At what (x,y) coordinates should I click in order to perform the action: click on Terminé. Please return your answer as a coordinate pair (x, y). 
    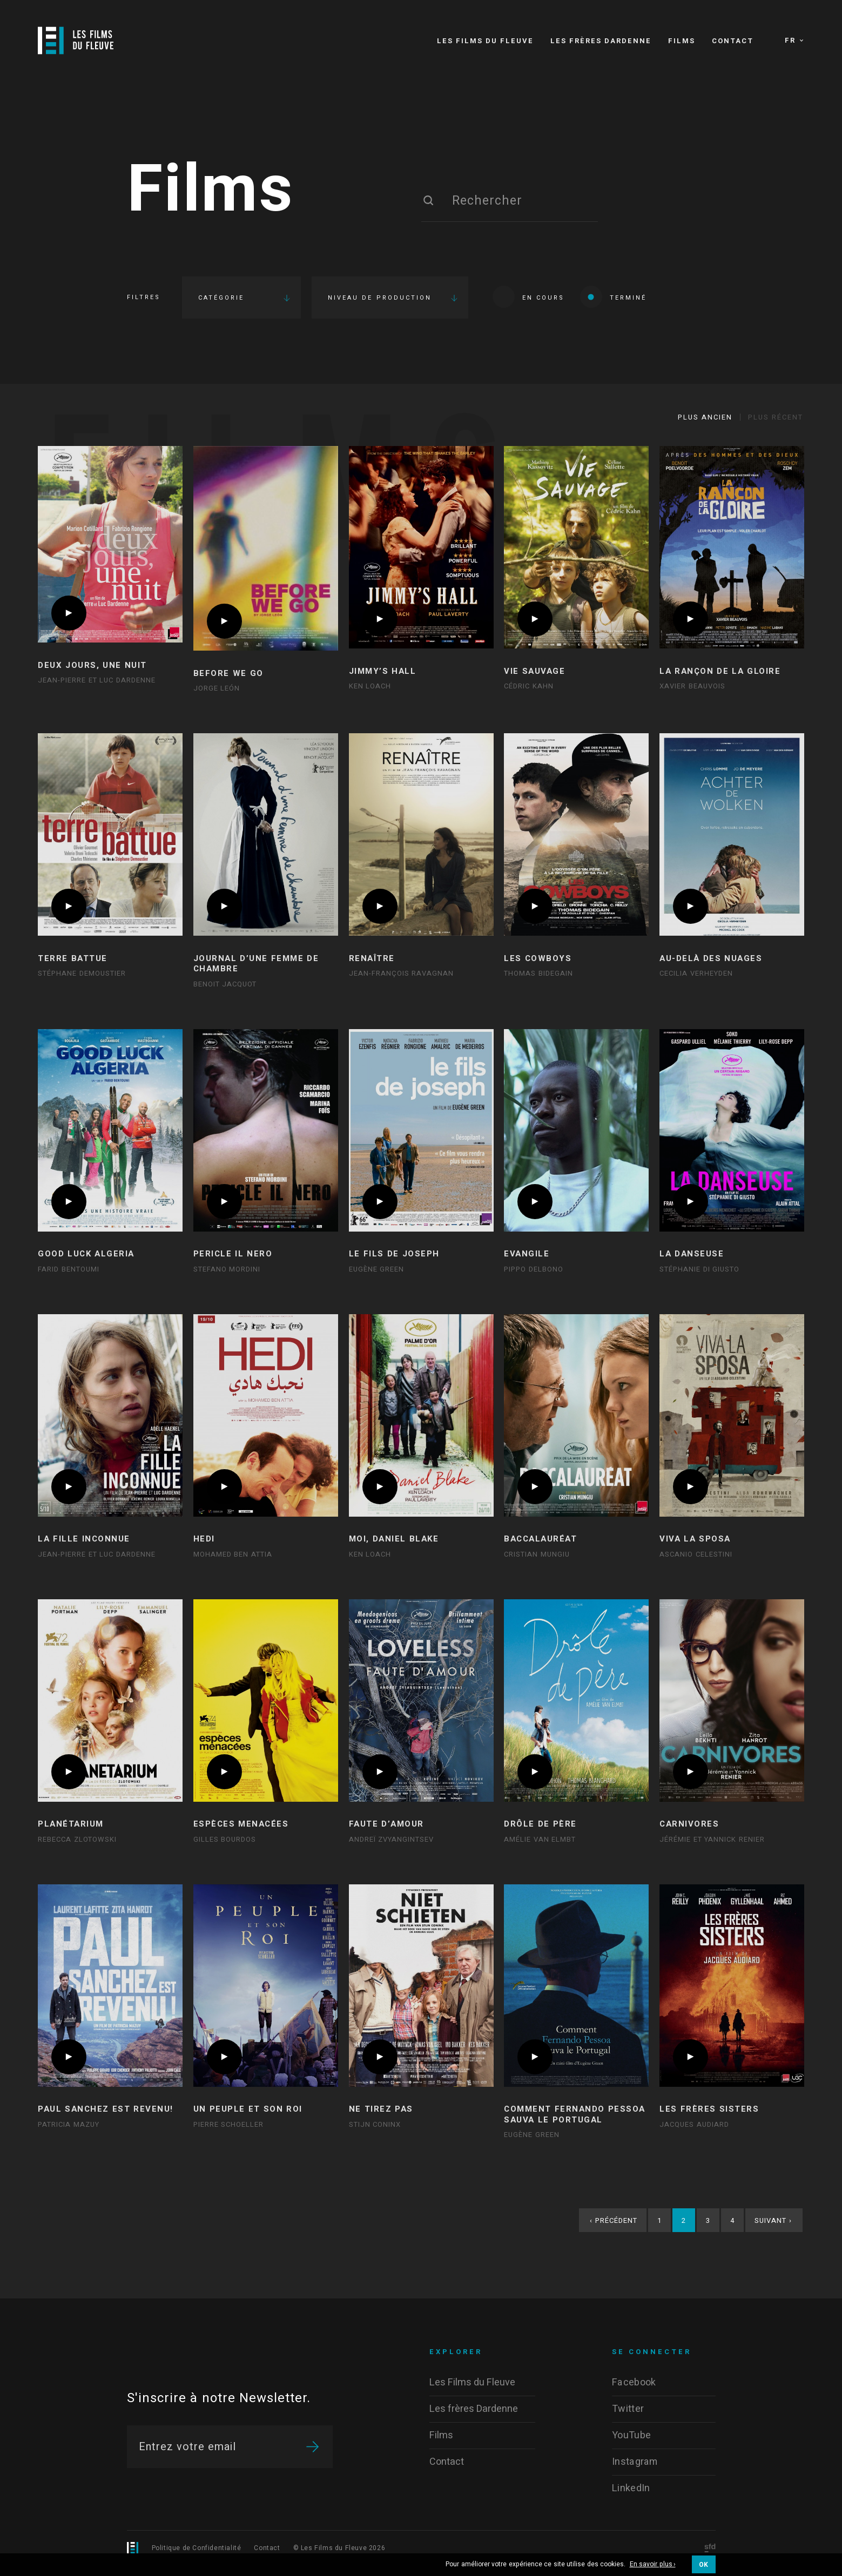
    Looking at the image, I should click on (613, 297).